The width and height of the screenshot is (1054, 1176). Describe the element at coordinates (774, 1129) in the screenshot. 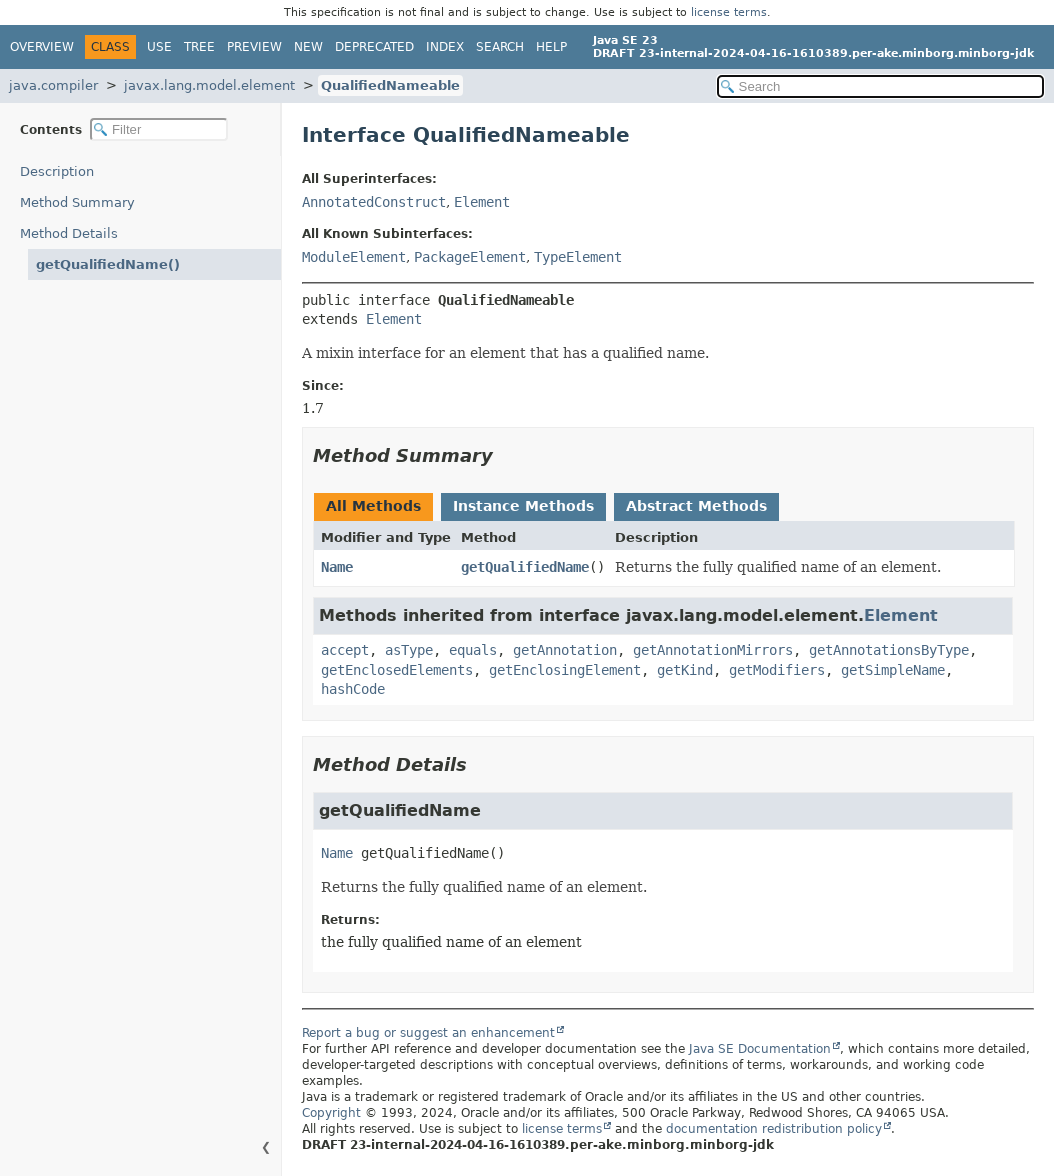

I see `documentation redistribution policy` at that location.